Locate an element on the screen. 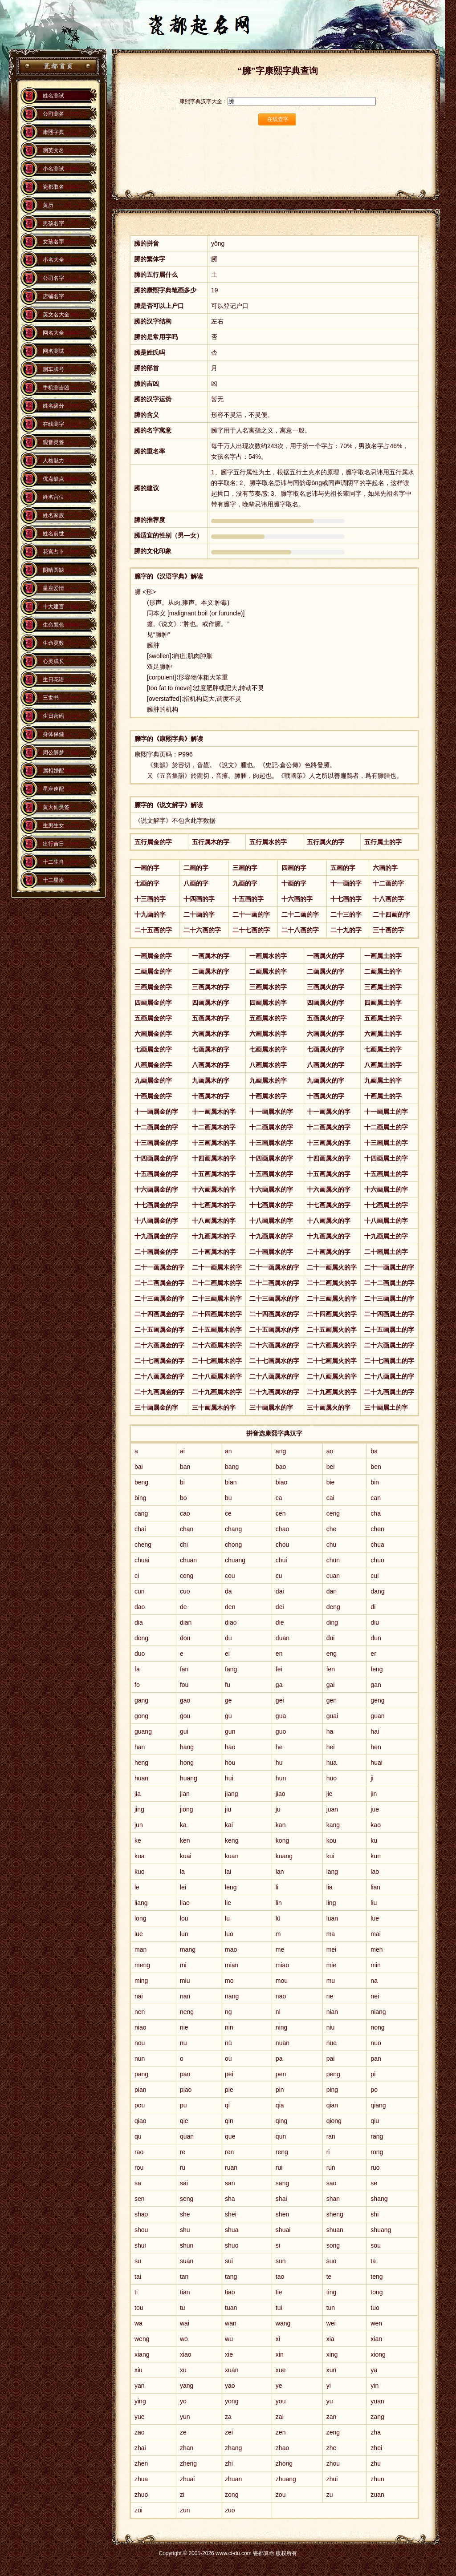 This screenshot has height=2576, width=456. qia is located at coordinates (280, 2105).